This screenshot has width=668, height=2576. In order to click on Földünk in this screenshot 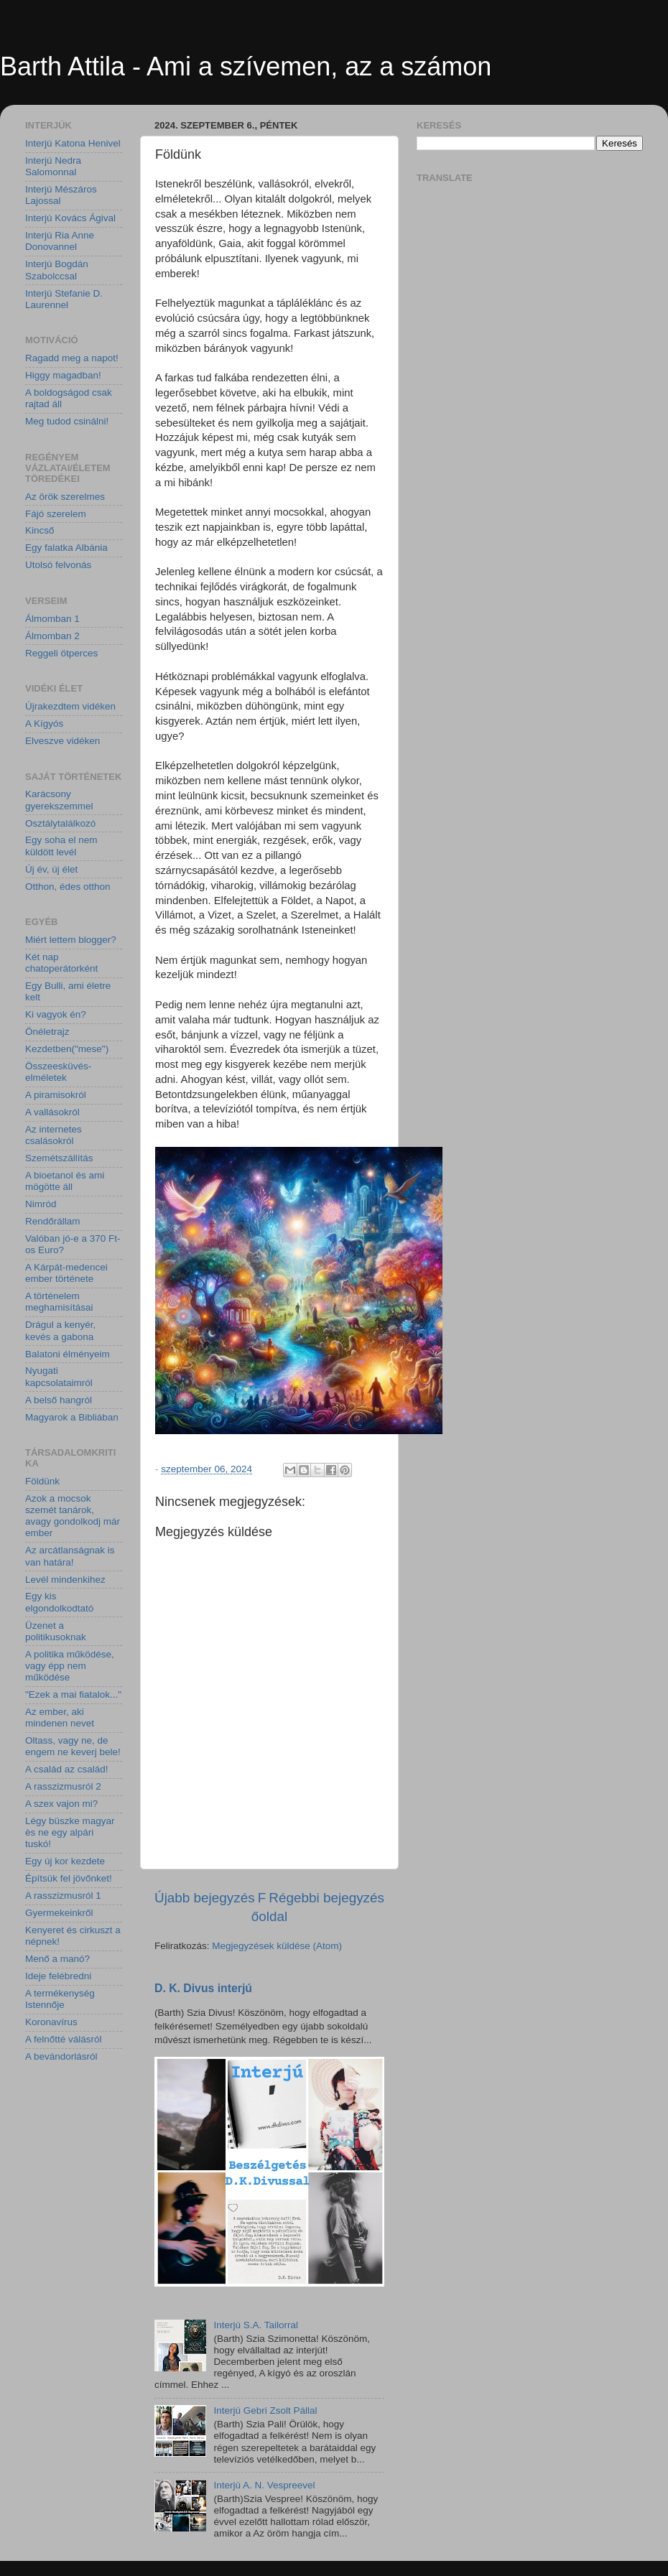, I will do `click(42, 1481)`.